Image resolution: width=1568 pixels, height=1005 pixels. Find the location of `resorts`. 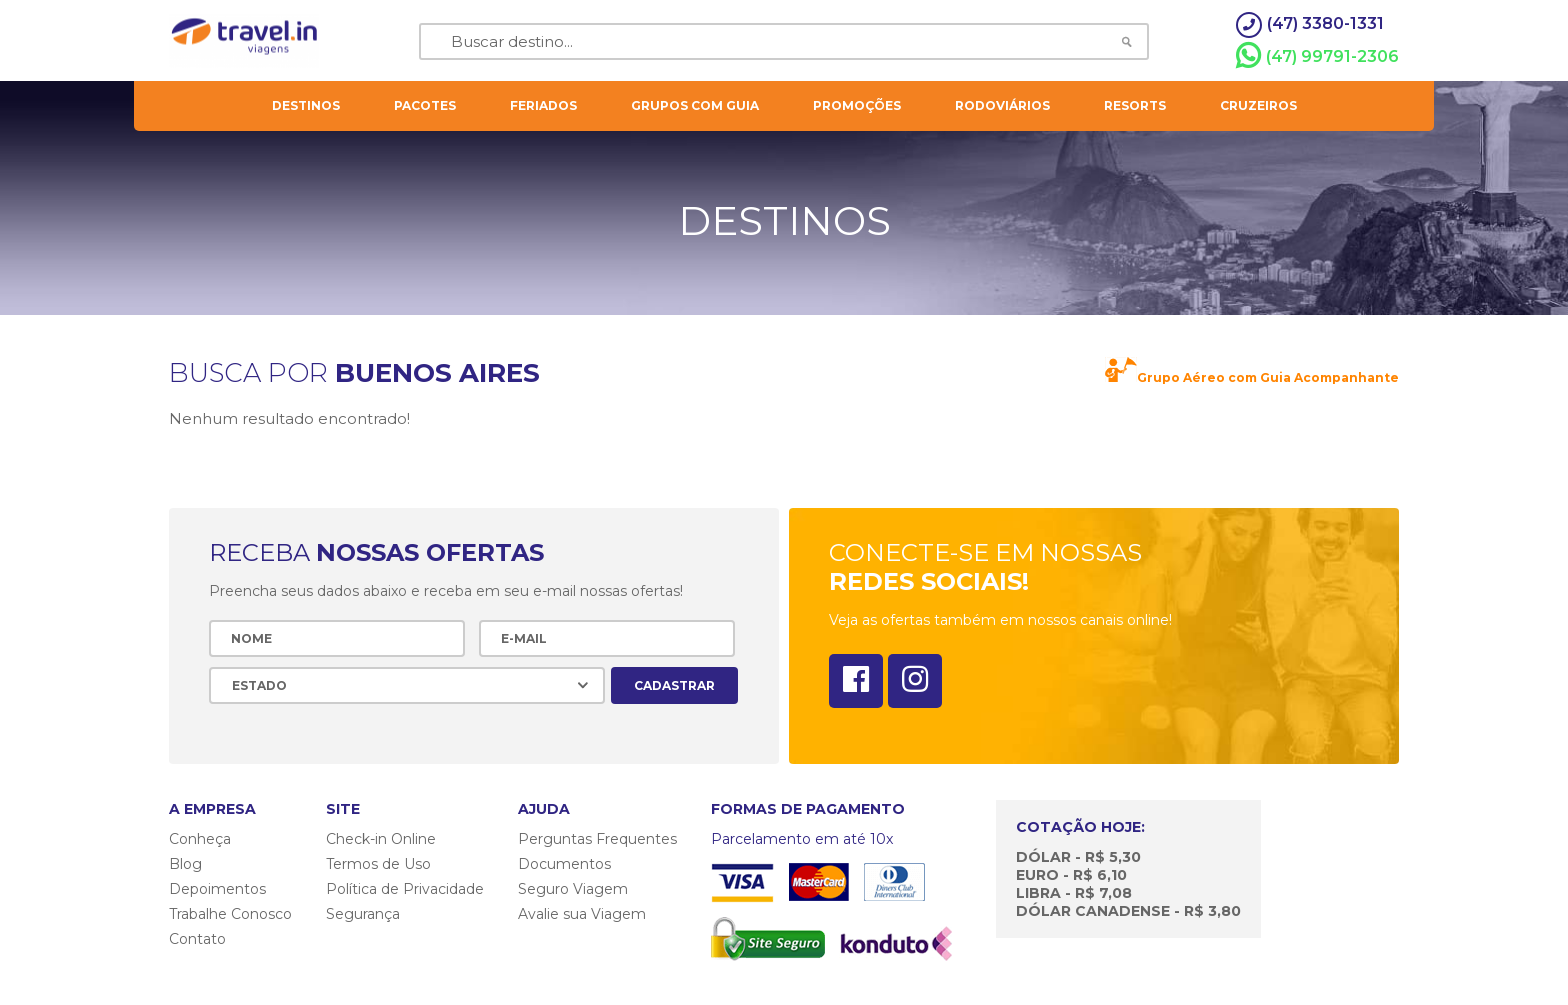

resorts is located at coordinates (1135, 105).